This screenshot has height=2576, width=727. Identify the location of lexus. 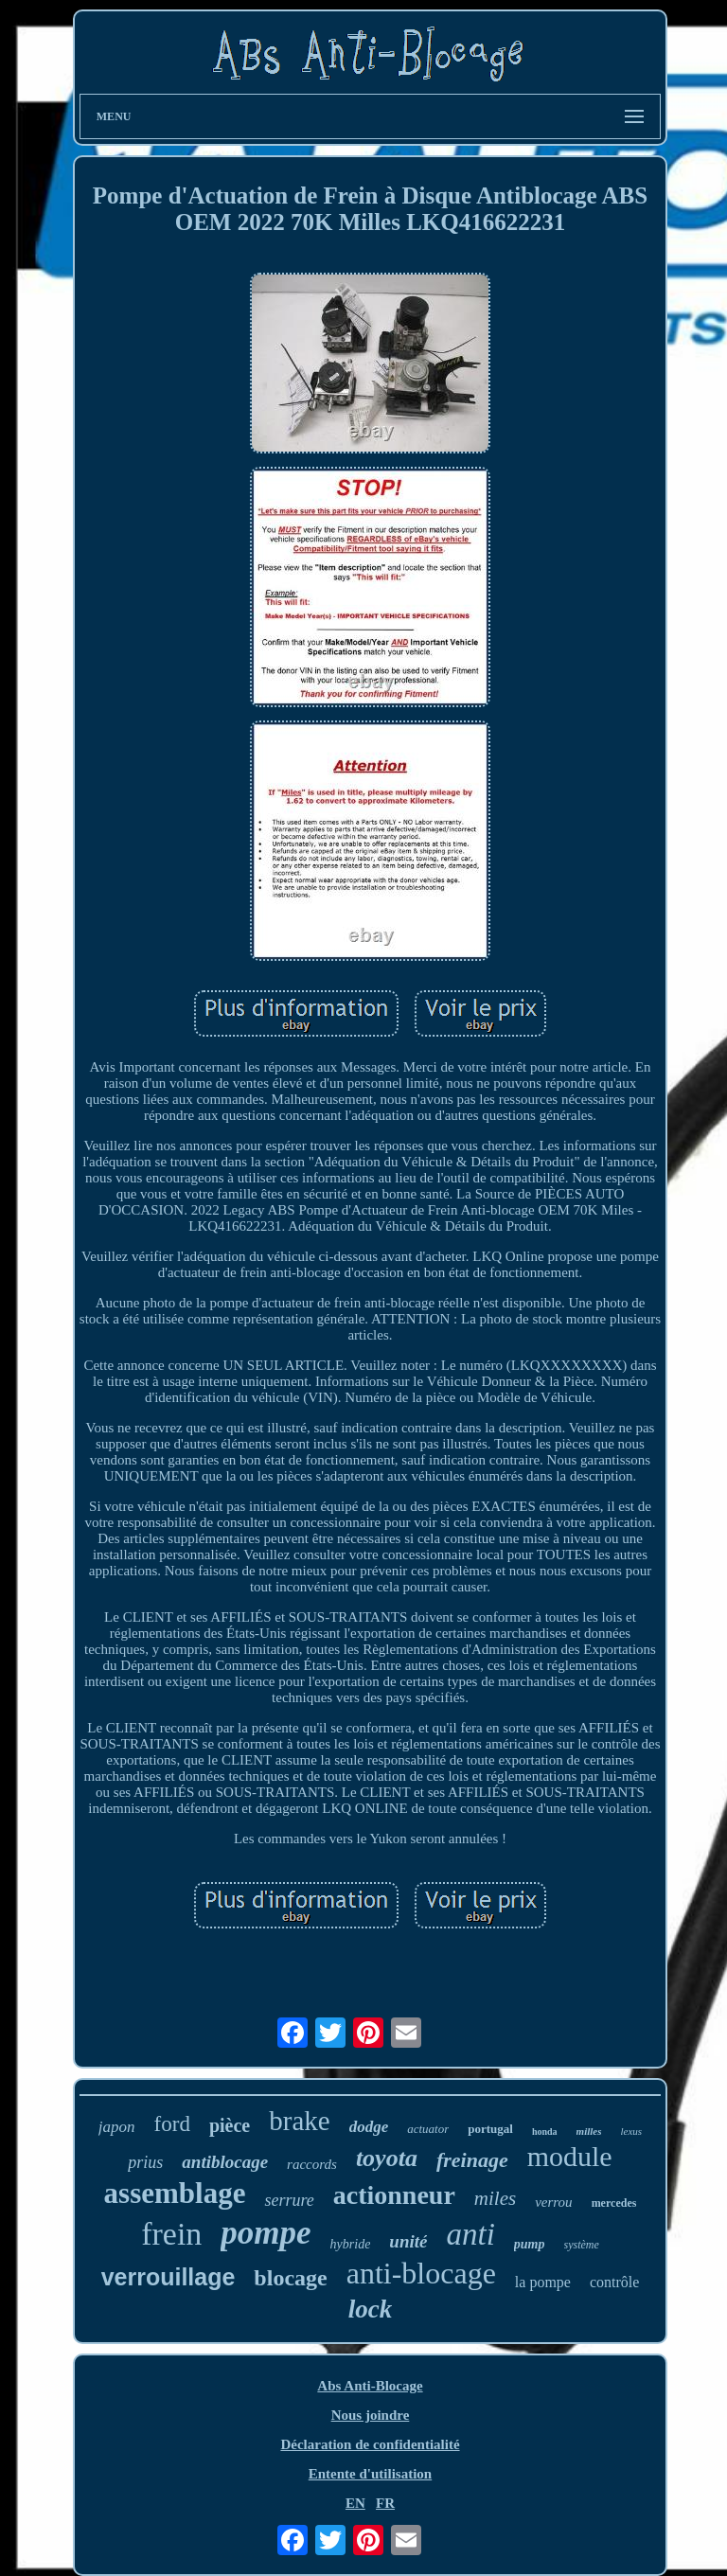
(632, 2131).